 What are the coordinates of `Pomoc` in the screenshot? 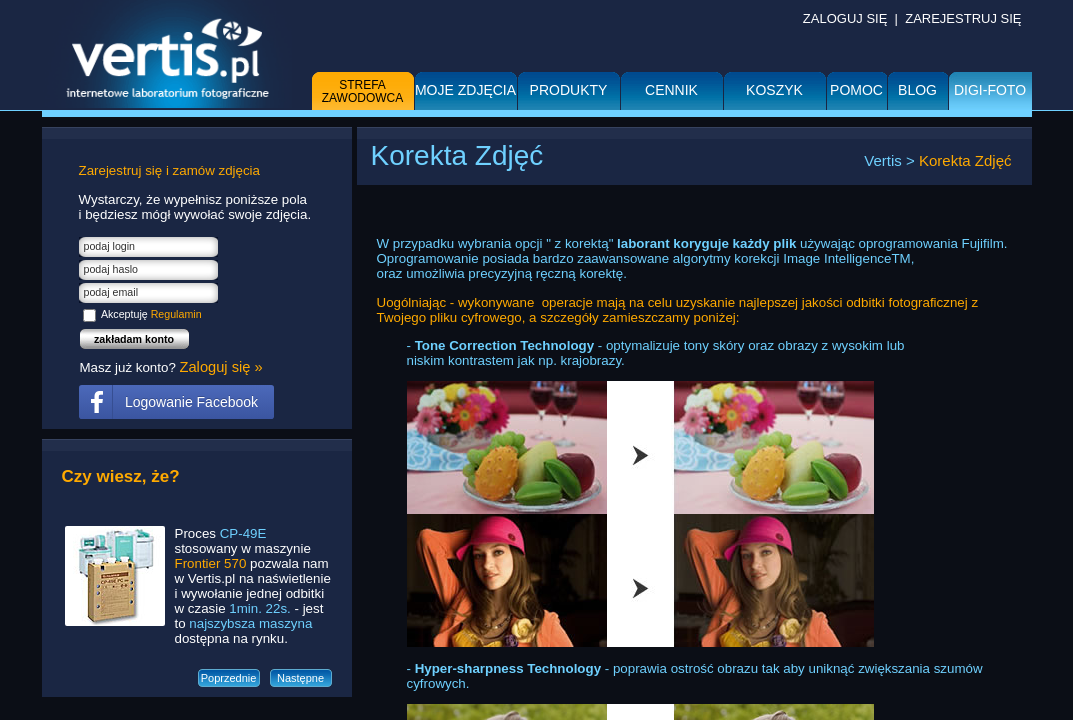 It's located at (856, 90).